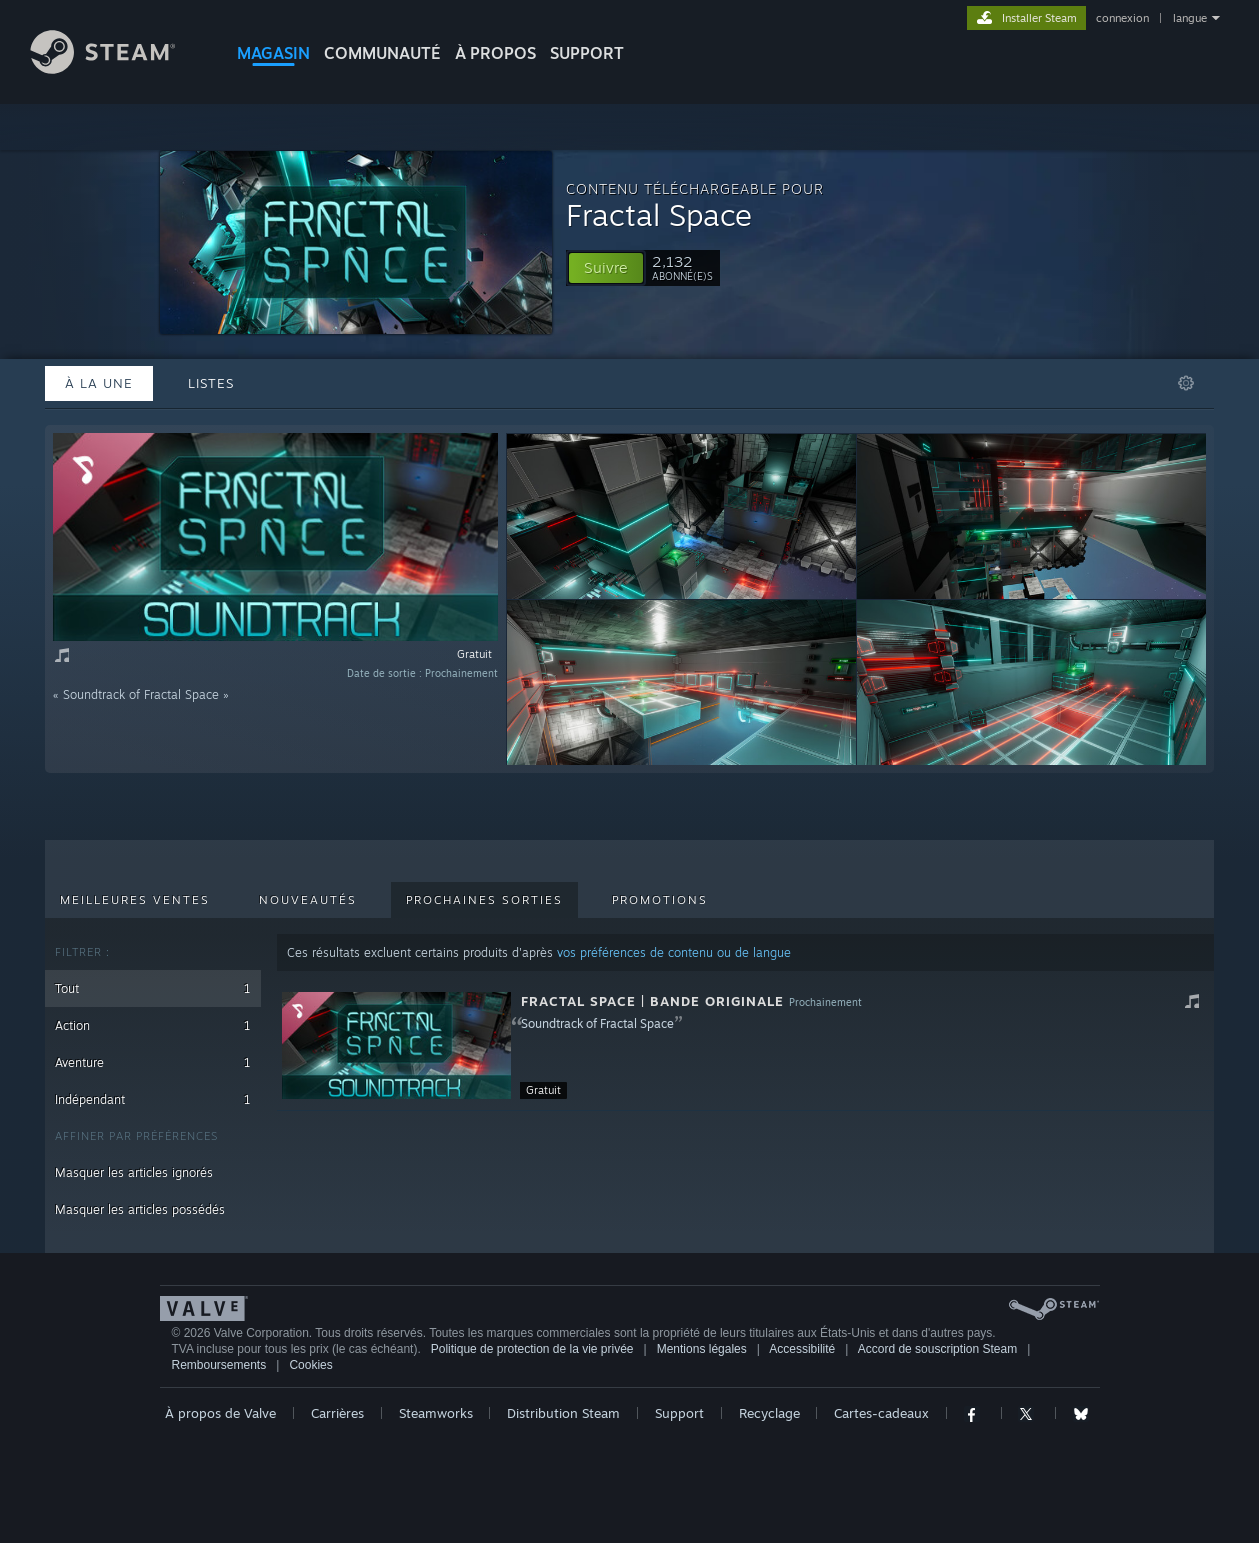 The image size is (1259, 1543). I want to click on À propos de Valve, so click(220, 1413).